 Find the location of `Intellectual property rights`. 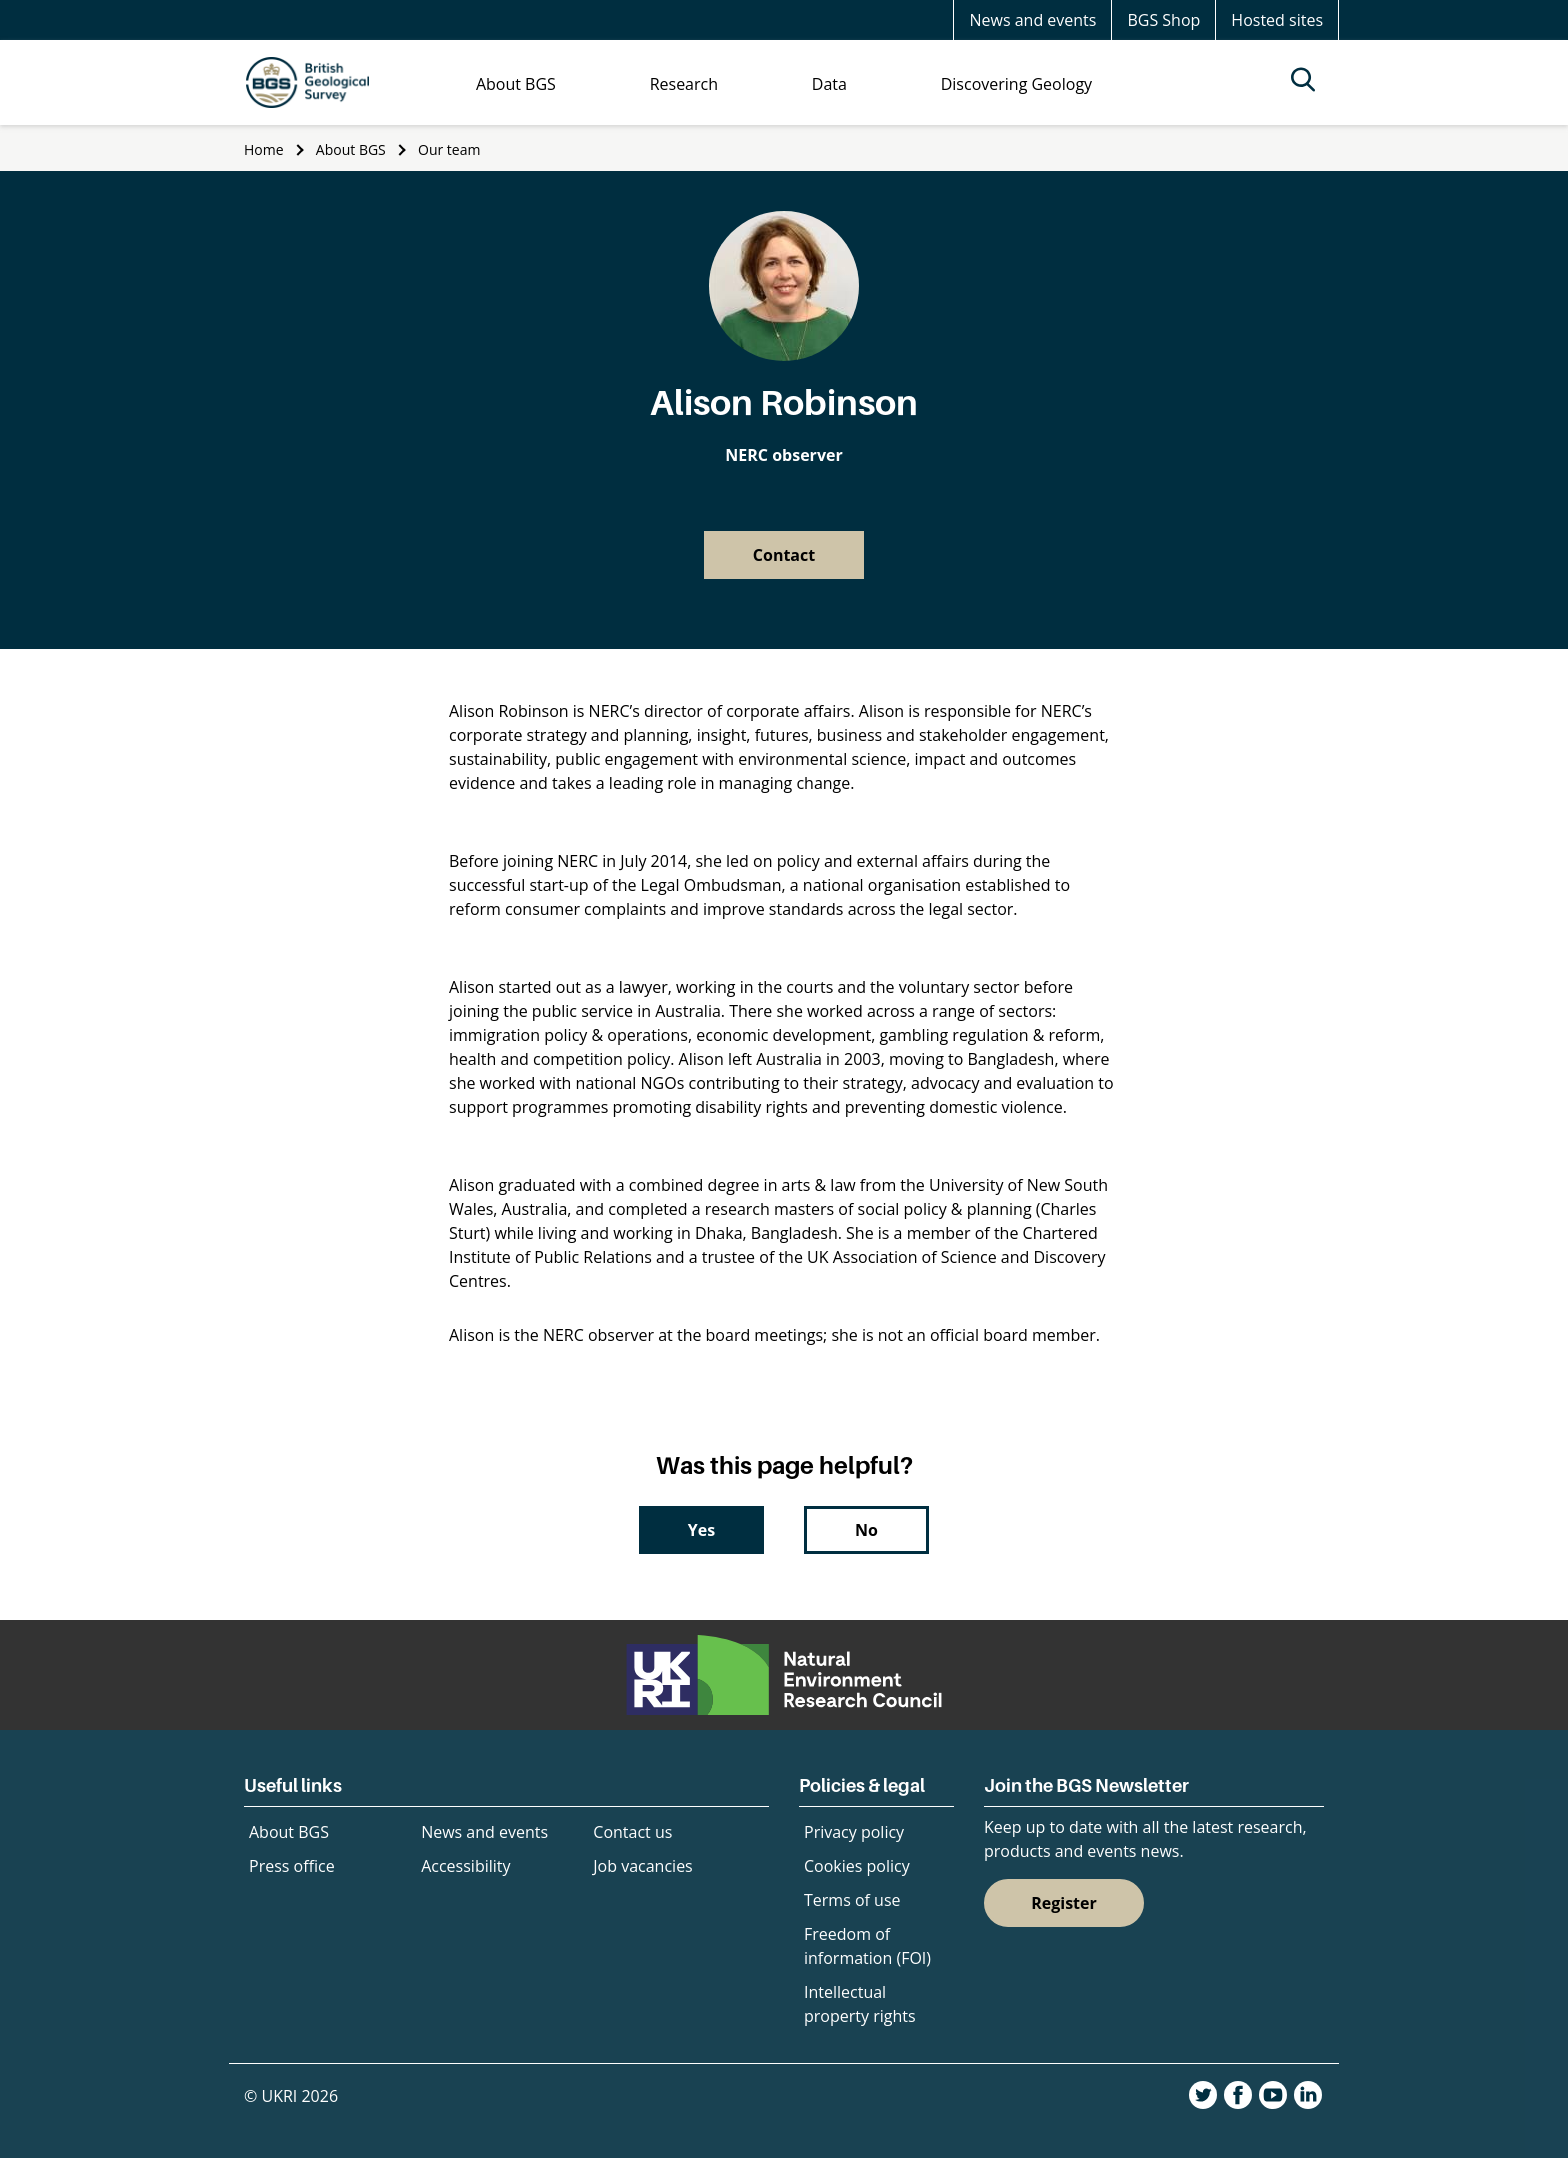

Intellectual property rights is located at coordinates (860, 2004).